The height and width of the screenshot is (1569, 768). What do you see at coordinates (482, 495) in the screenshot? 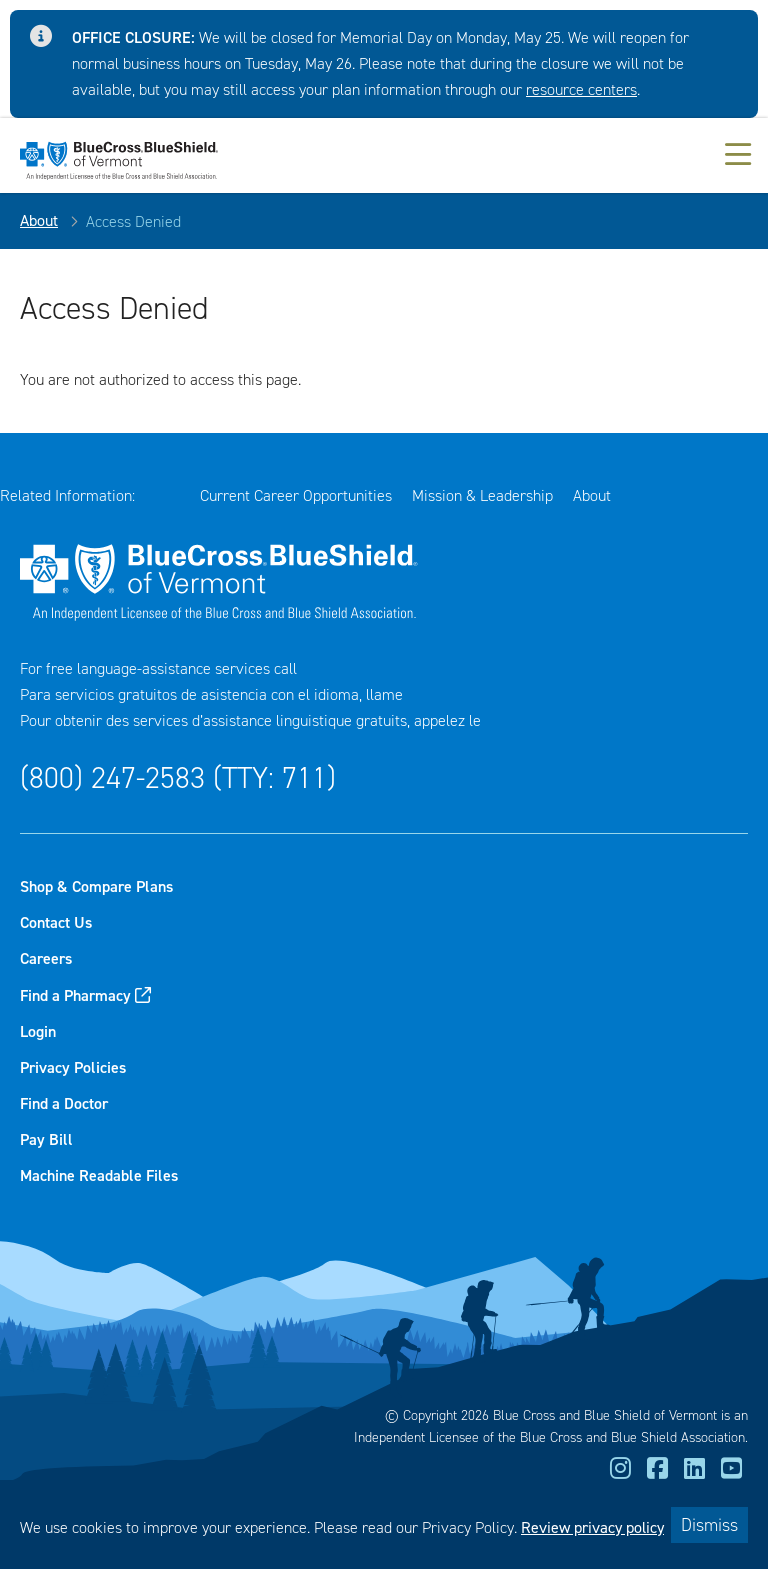
I see `Mission & Leadership` at bounding box center [482, 495].